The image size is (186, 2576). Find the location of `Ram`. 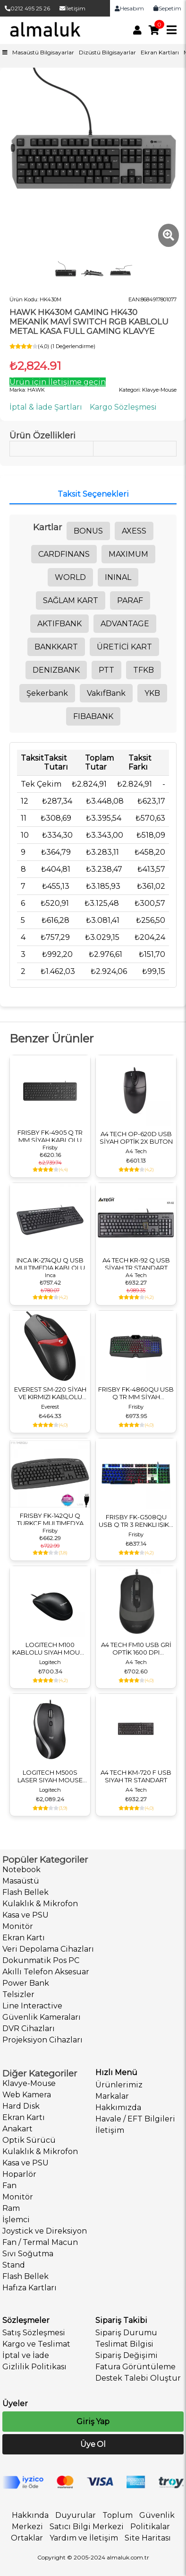

Ram is located at coordinates (11, 2208).